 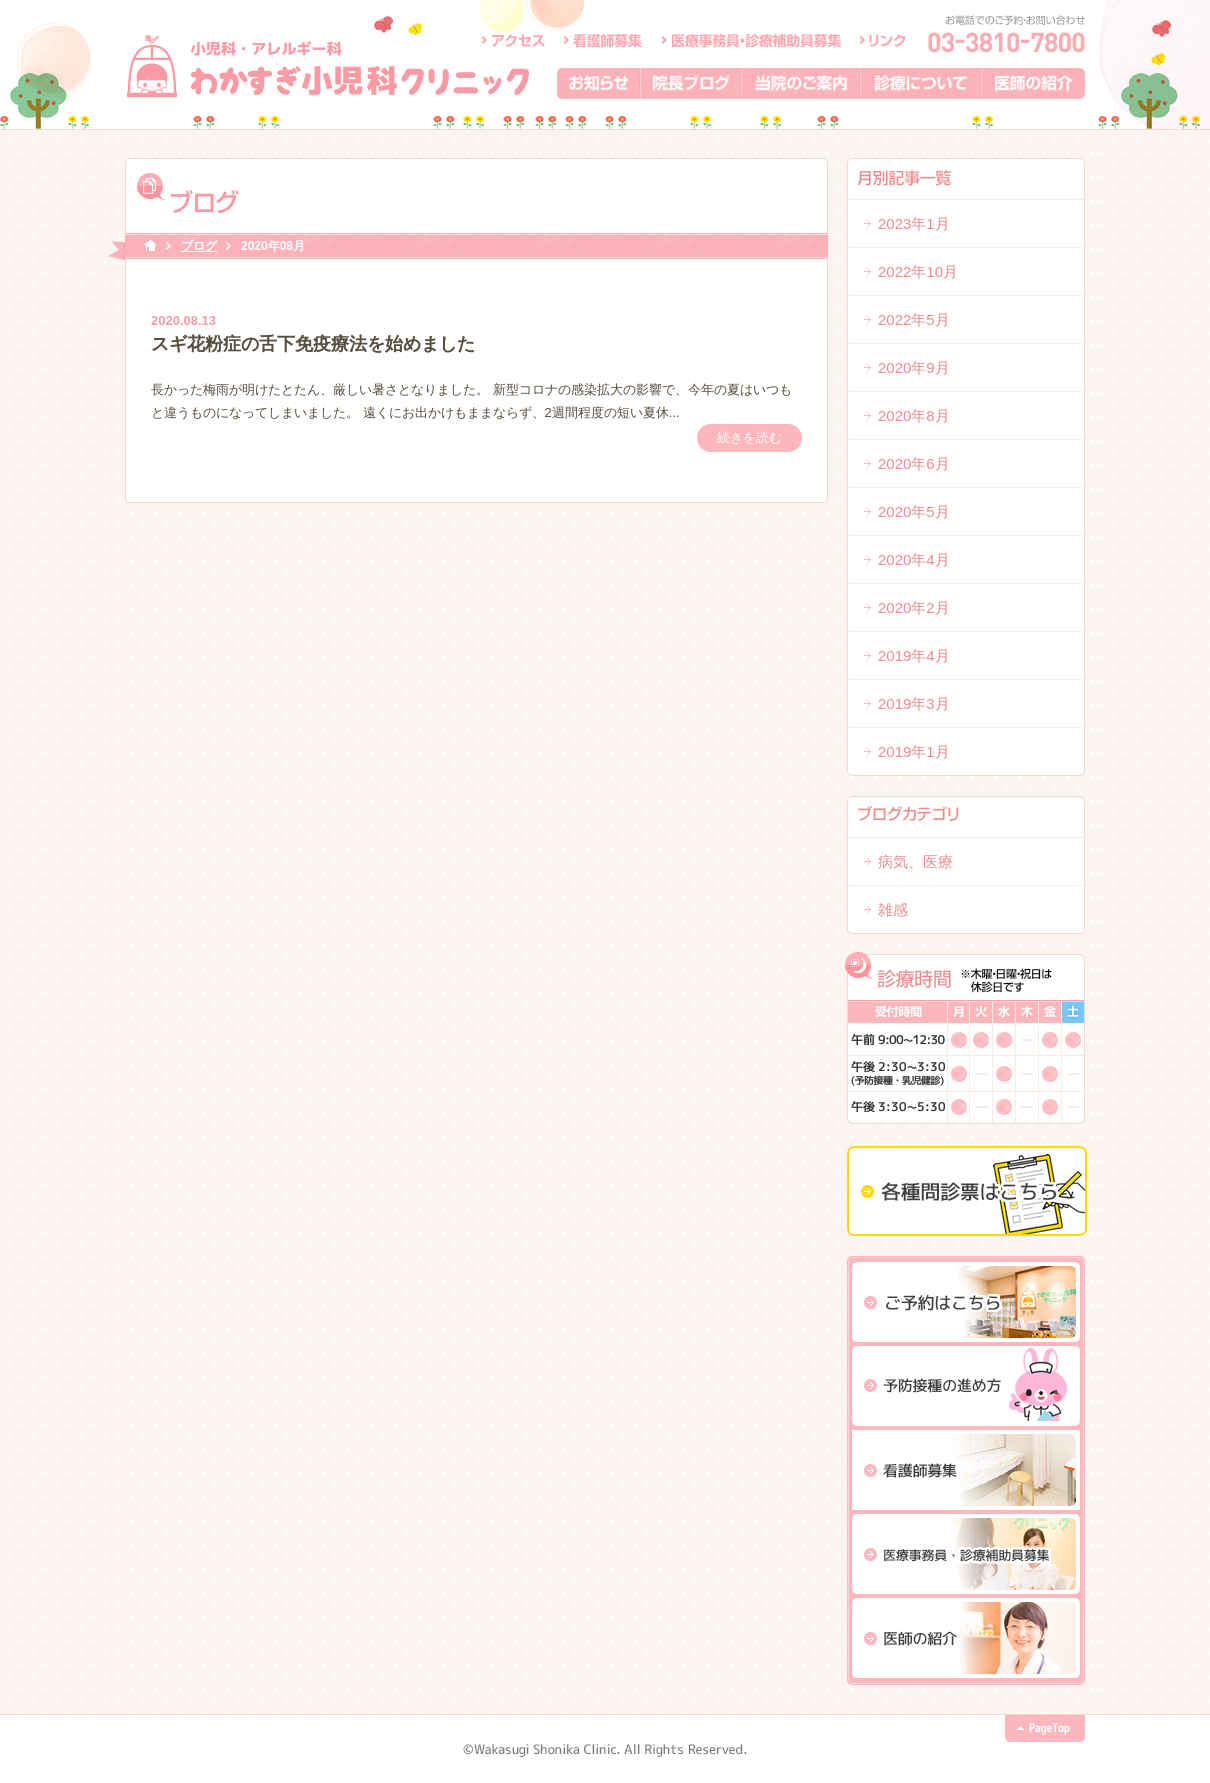 What do you see at coordinates (914, 223) in the screenshot?
I see `2023年1月` at bounding box center [914, 223].